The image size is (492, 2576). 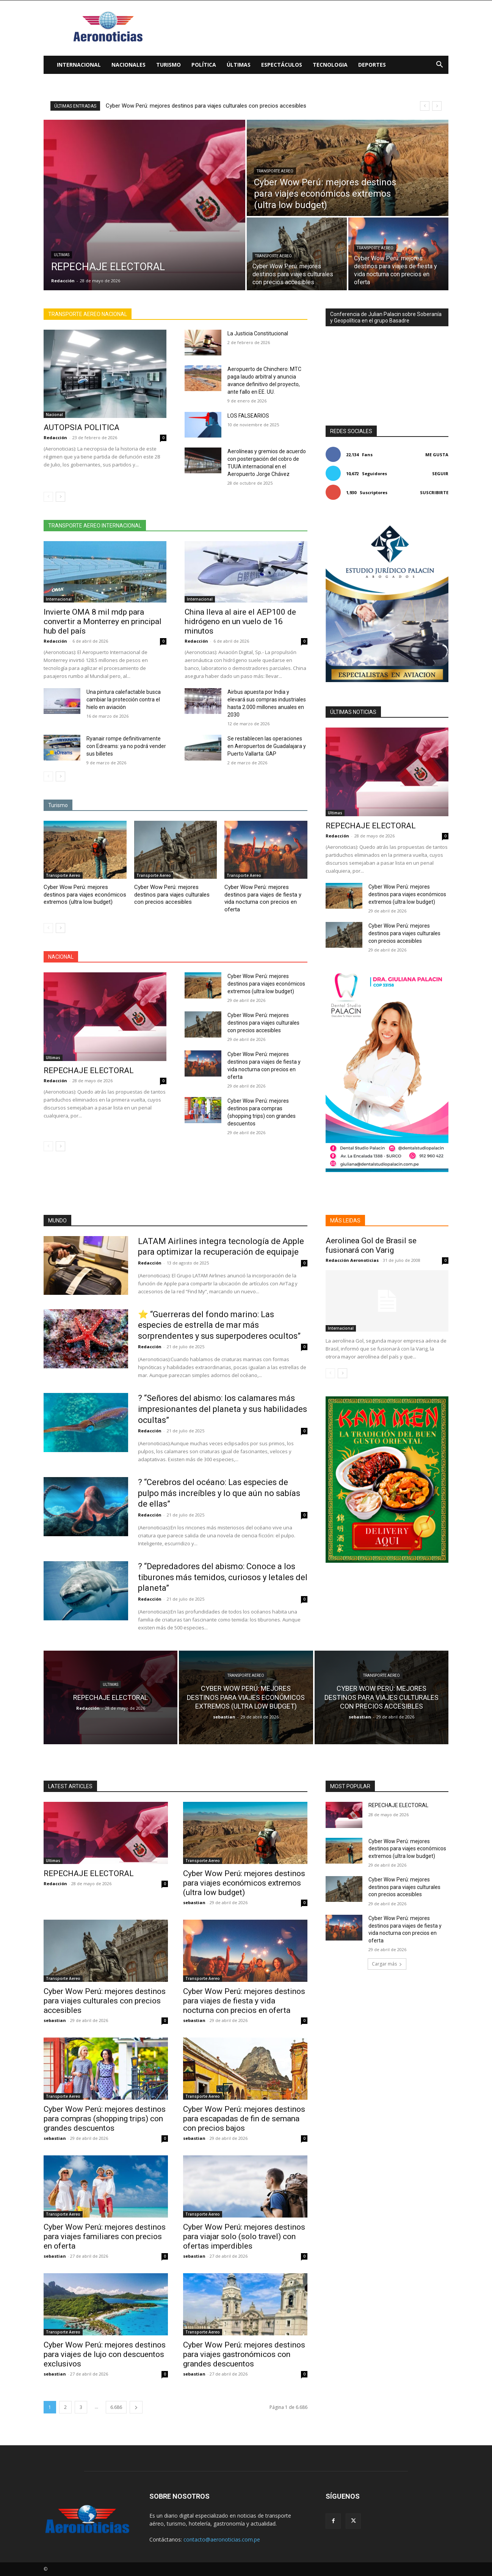 What do you see at coordinates (275, 171) in the screenshot?
I see `Transporte Aereo` at bounding box center [275, 171].